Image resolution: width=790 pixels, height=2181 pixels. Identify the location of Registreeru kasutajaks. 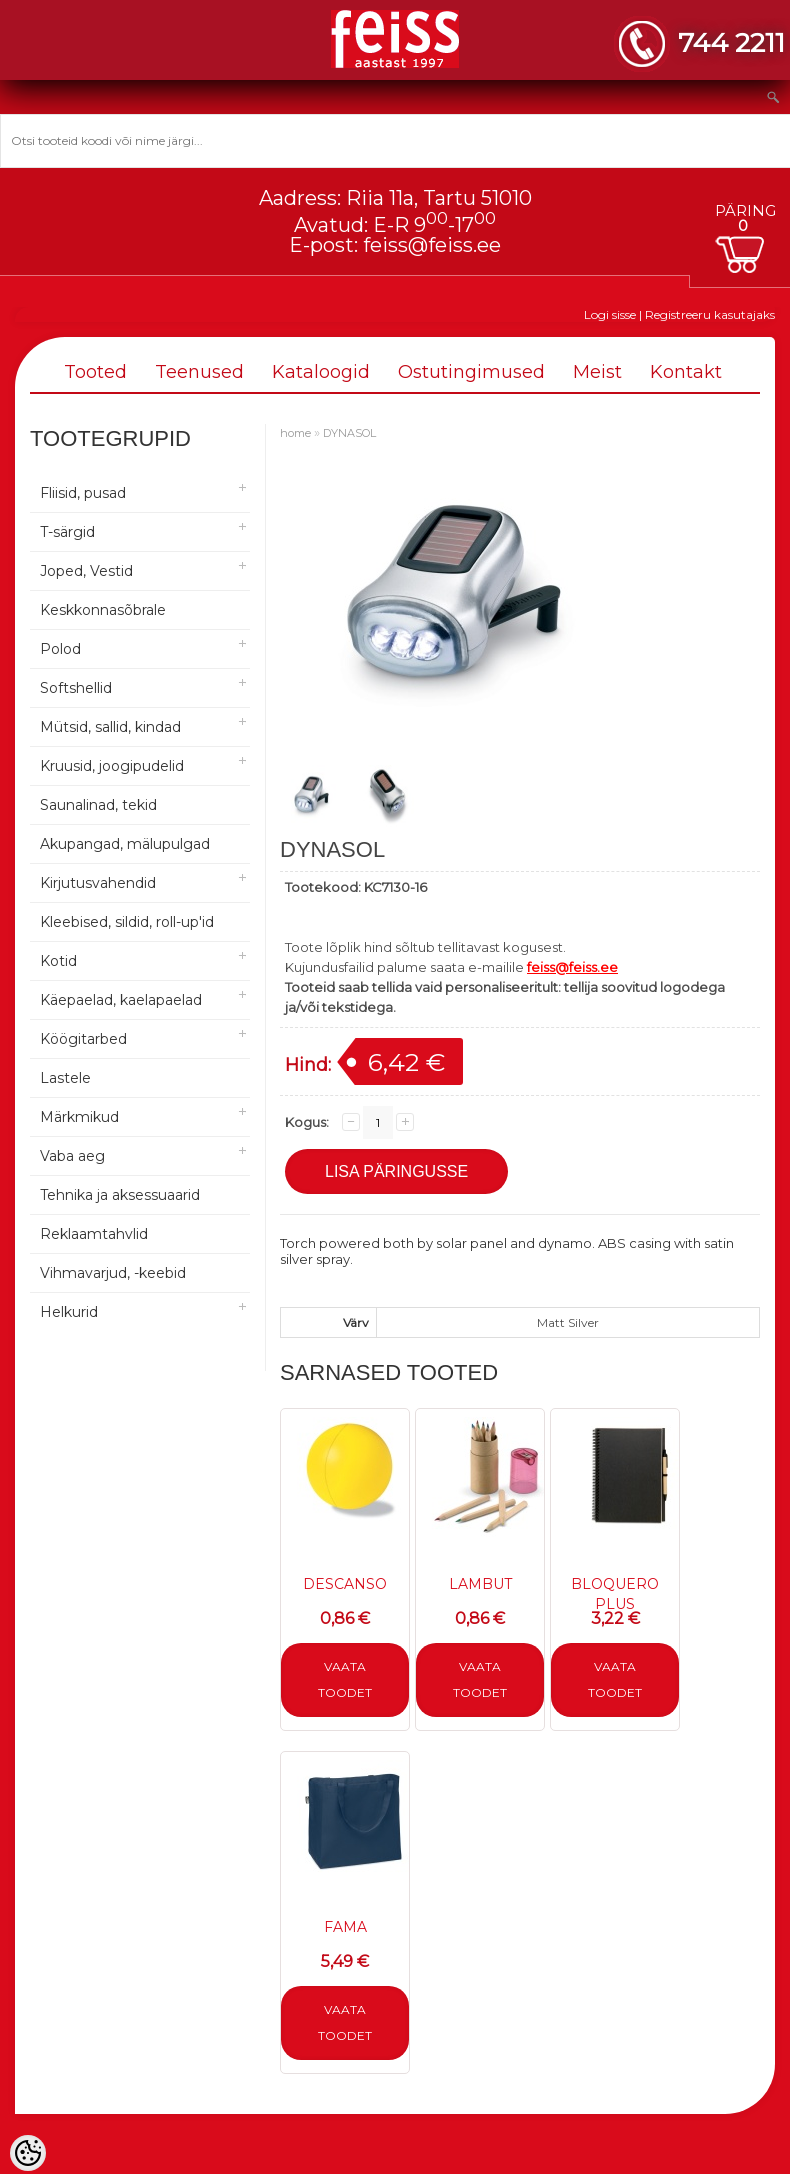
(710, 314).